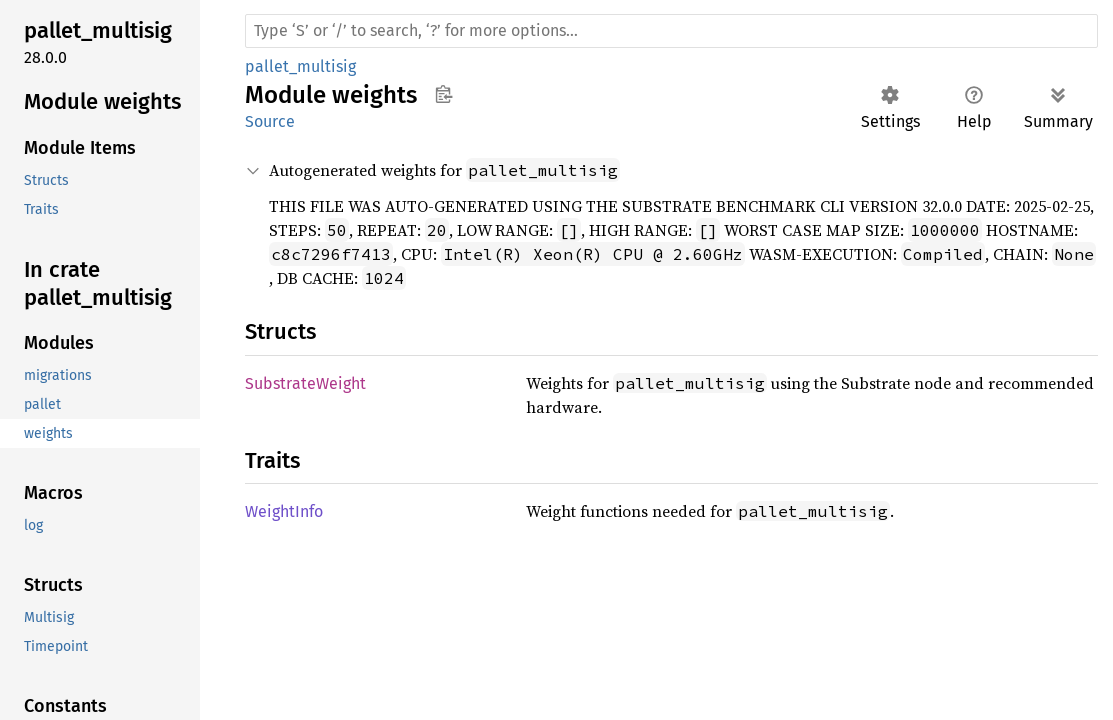  What do you see at coordinates (270, 121) in the screenshot?
I see `Source` at bounding box center [270, 121].